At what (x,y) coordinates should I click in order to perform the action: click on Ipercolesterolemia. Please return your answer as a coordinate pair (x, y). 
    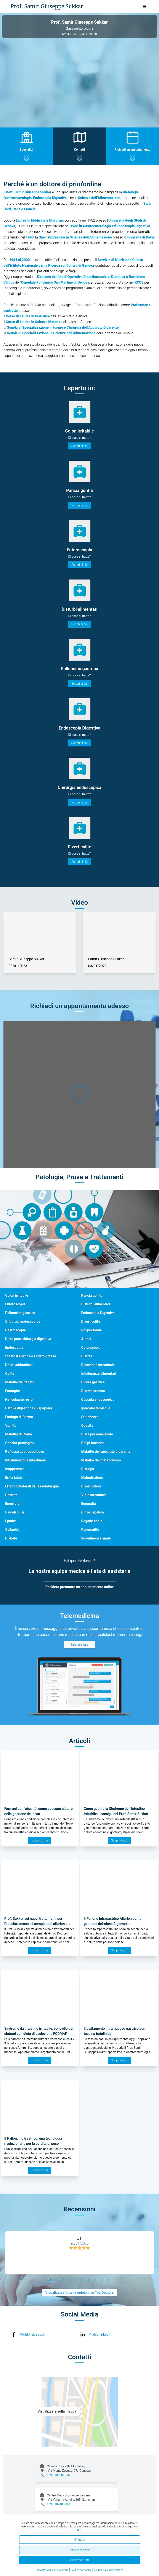
    Looking at the image, I should click on (96, 1408).